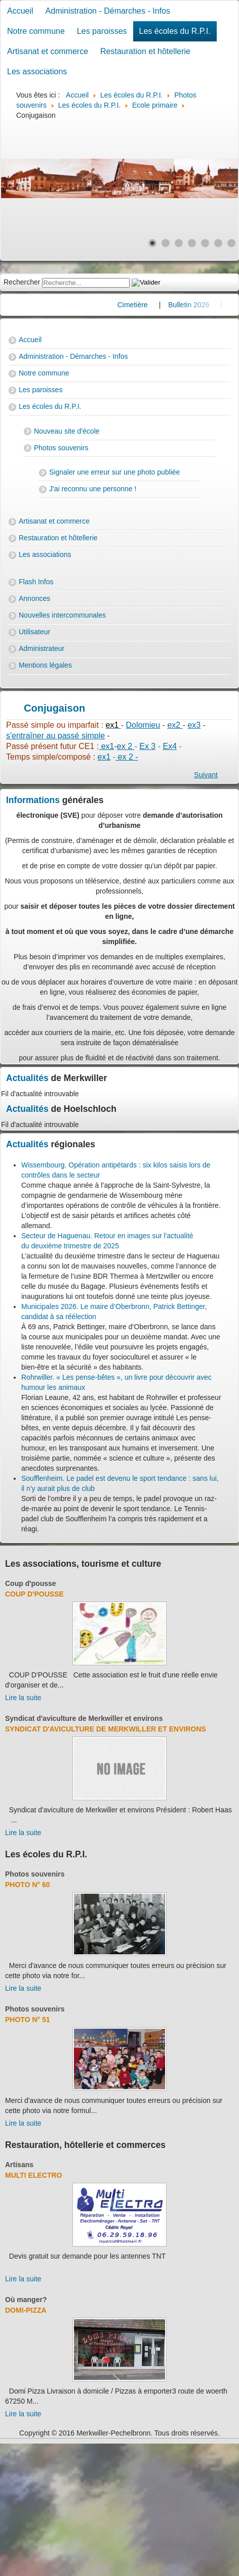 Image resolution: width=239 pixels, height=2576 pixels. Describe the element at coordinates (102, 31) in the screenshot. I see `Les paroisses` at that location.